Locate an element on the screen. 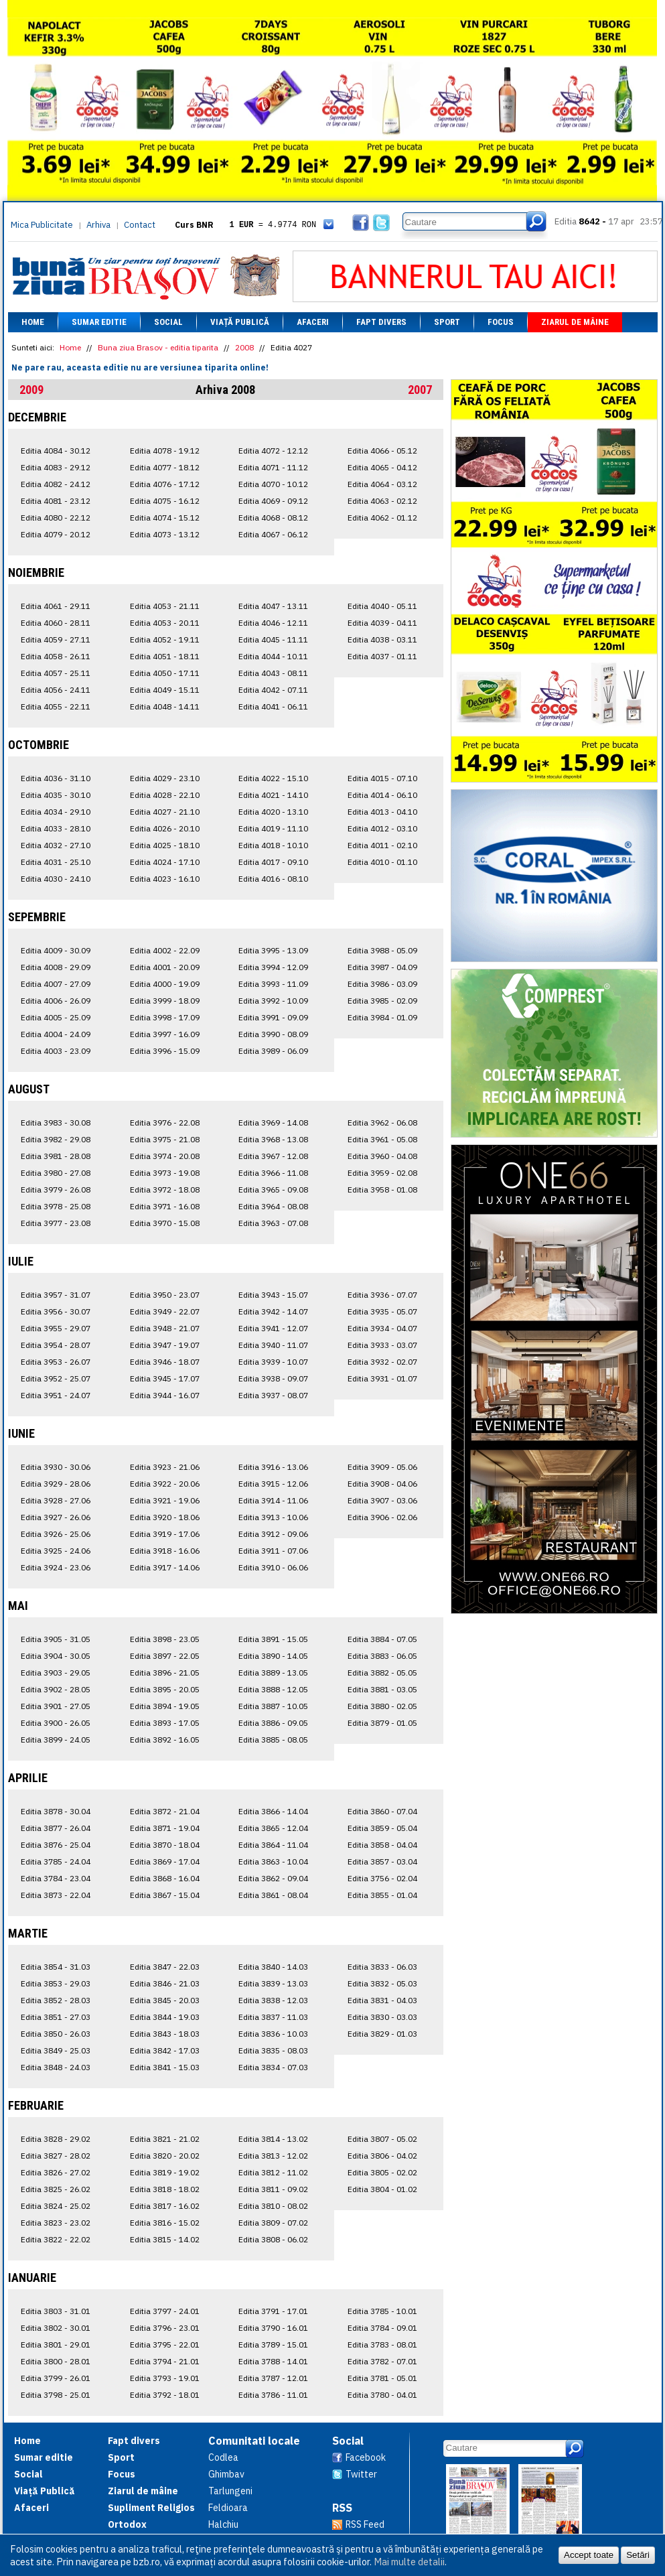 The width and height of the screenshot is (665, 2576). Editia 3862 - 09.04 is located at coordinates (273, 1878).